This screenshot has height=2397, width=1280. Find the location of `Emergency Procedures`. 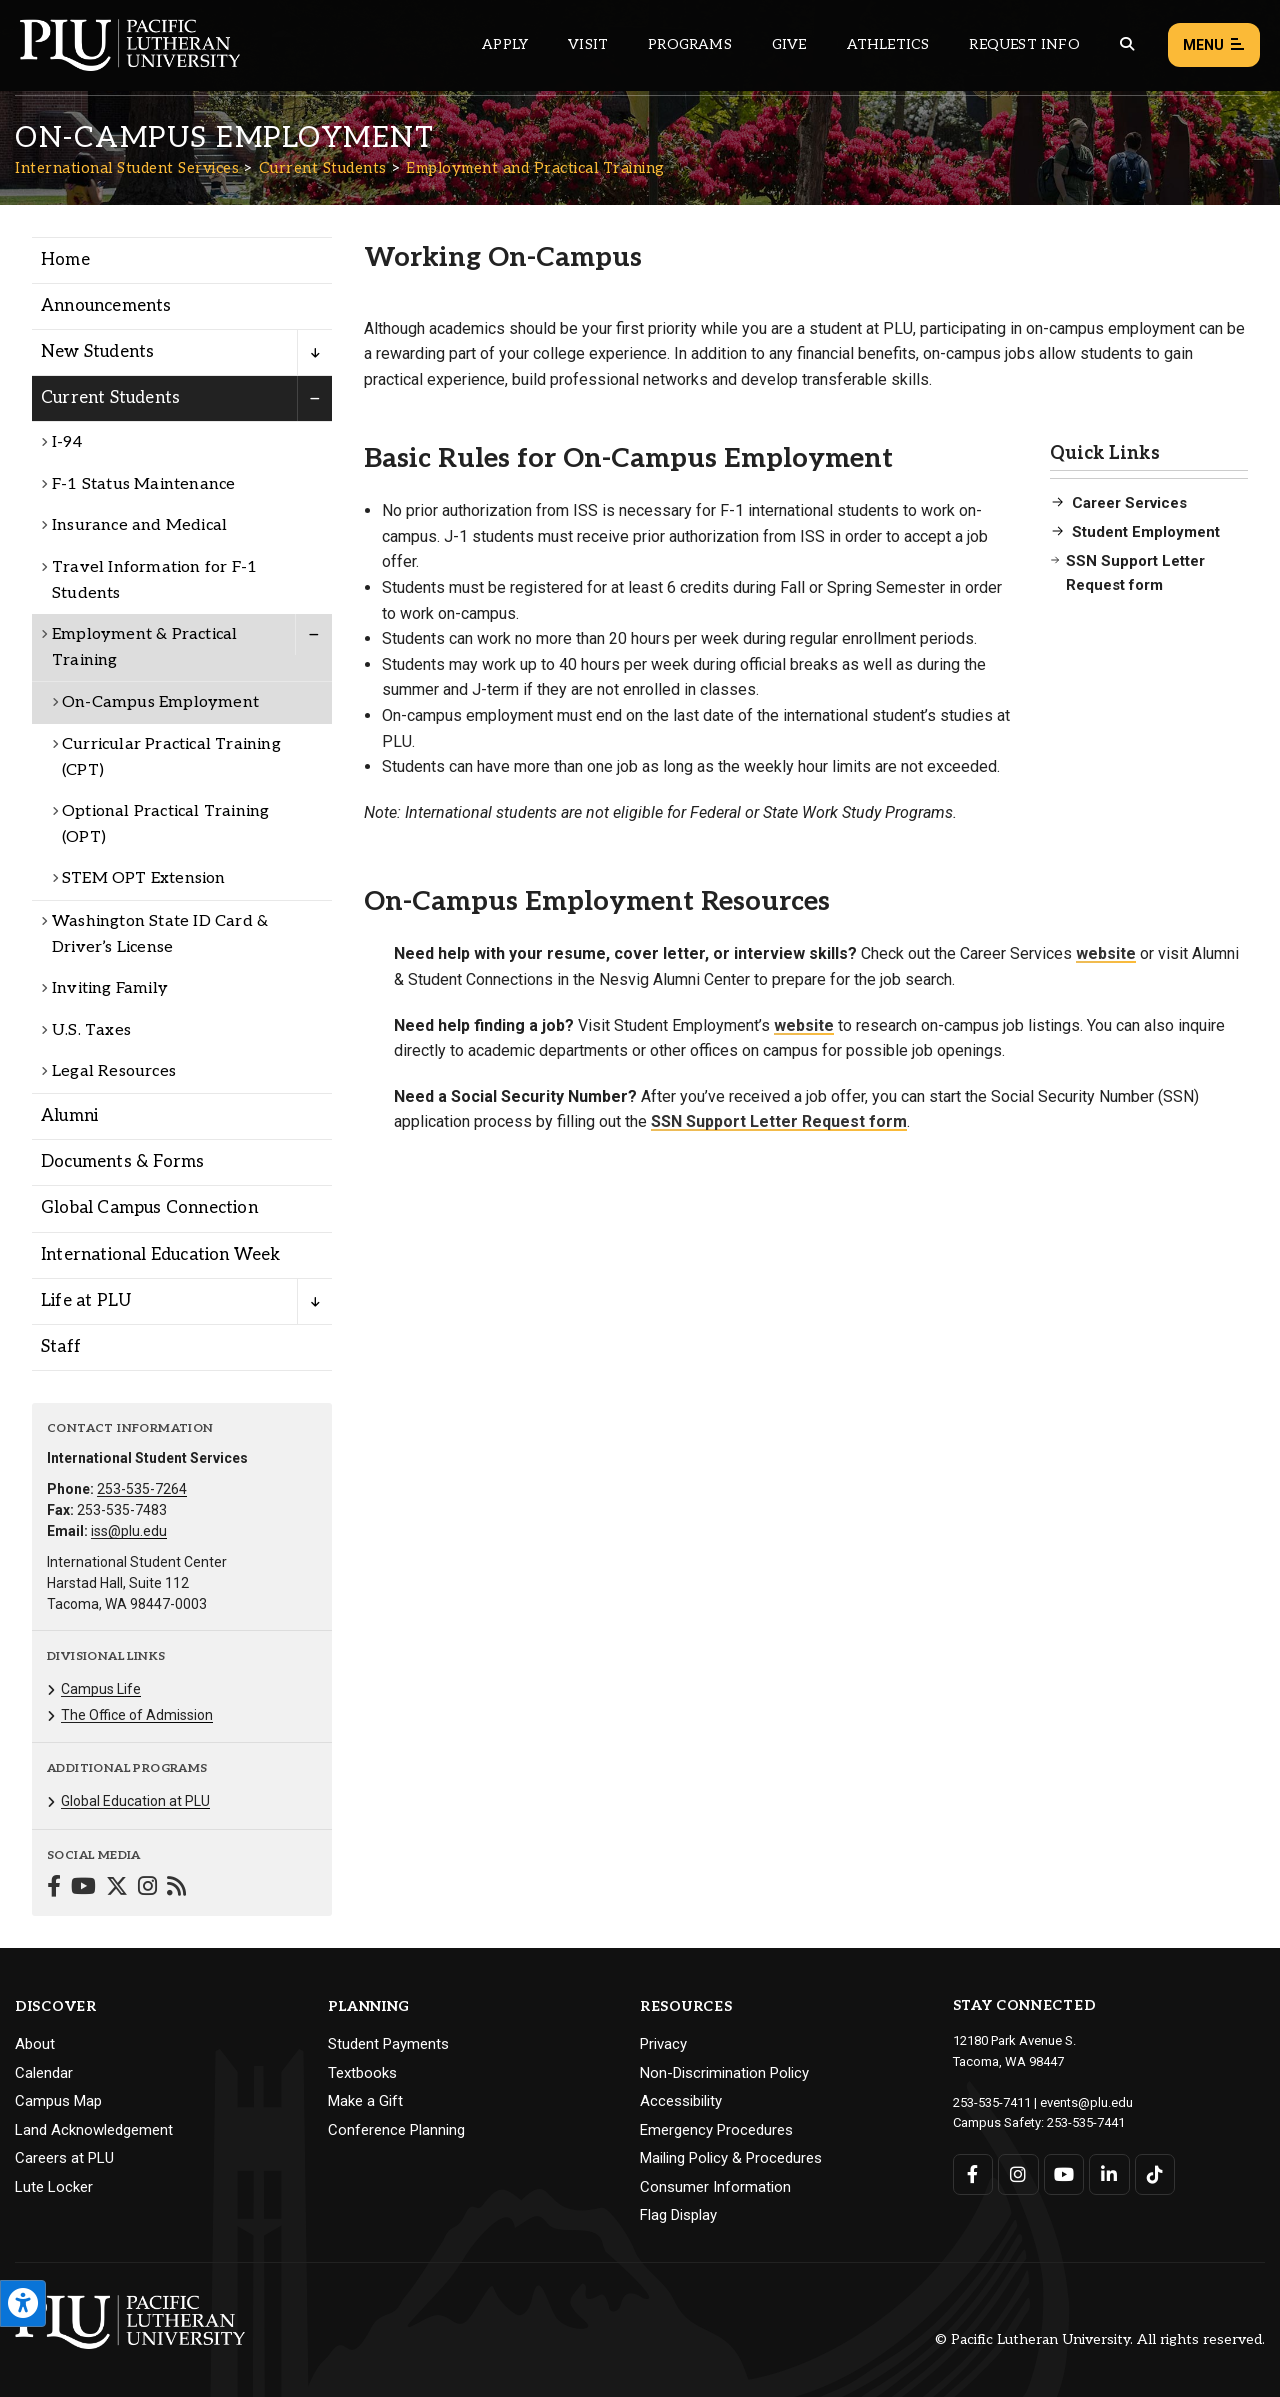

Emergency Procedures is located at coordinates (716, 2130).